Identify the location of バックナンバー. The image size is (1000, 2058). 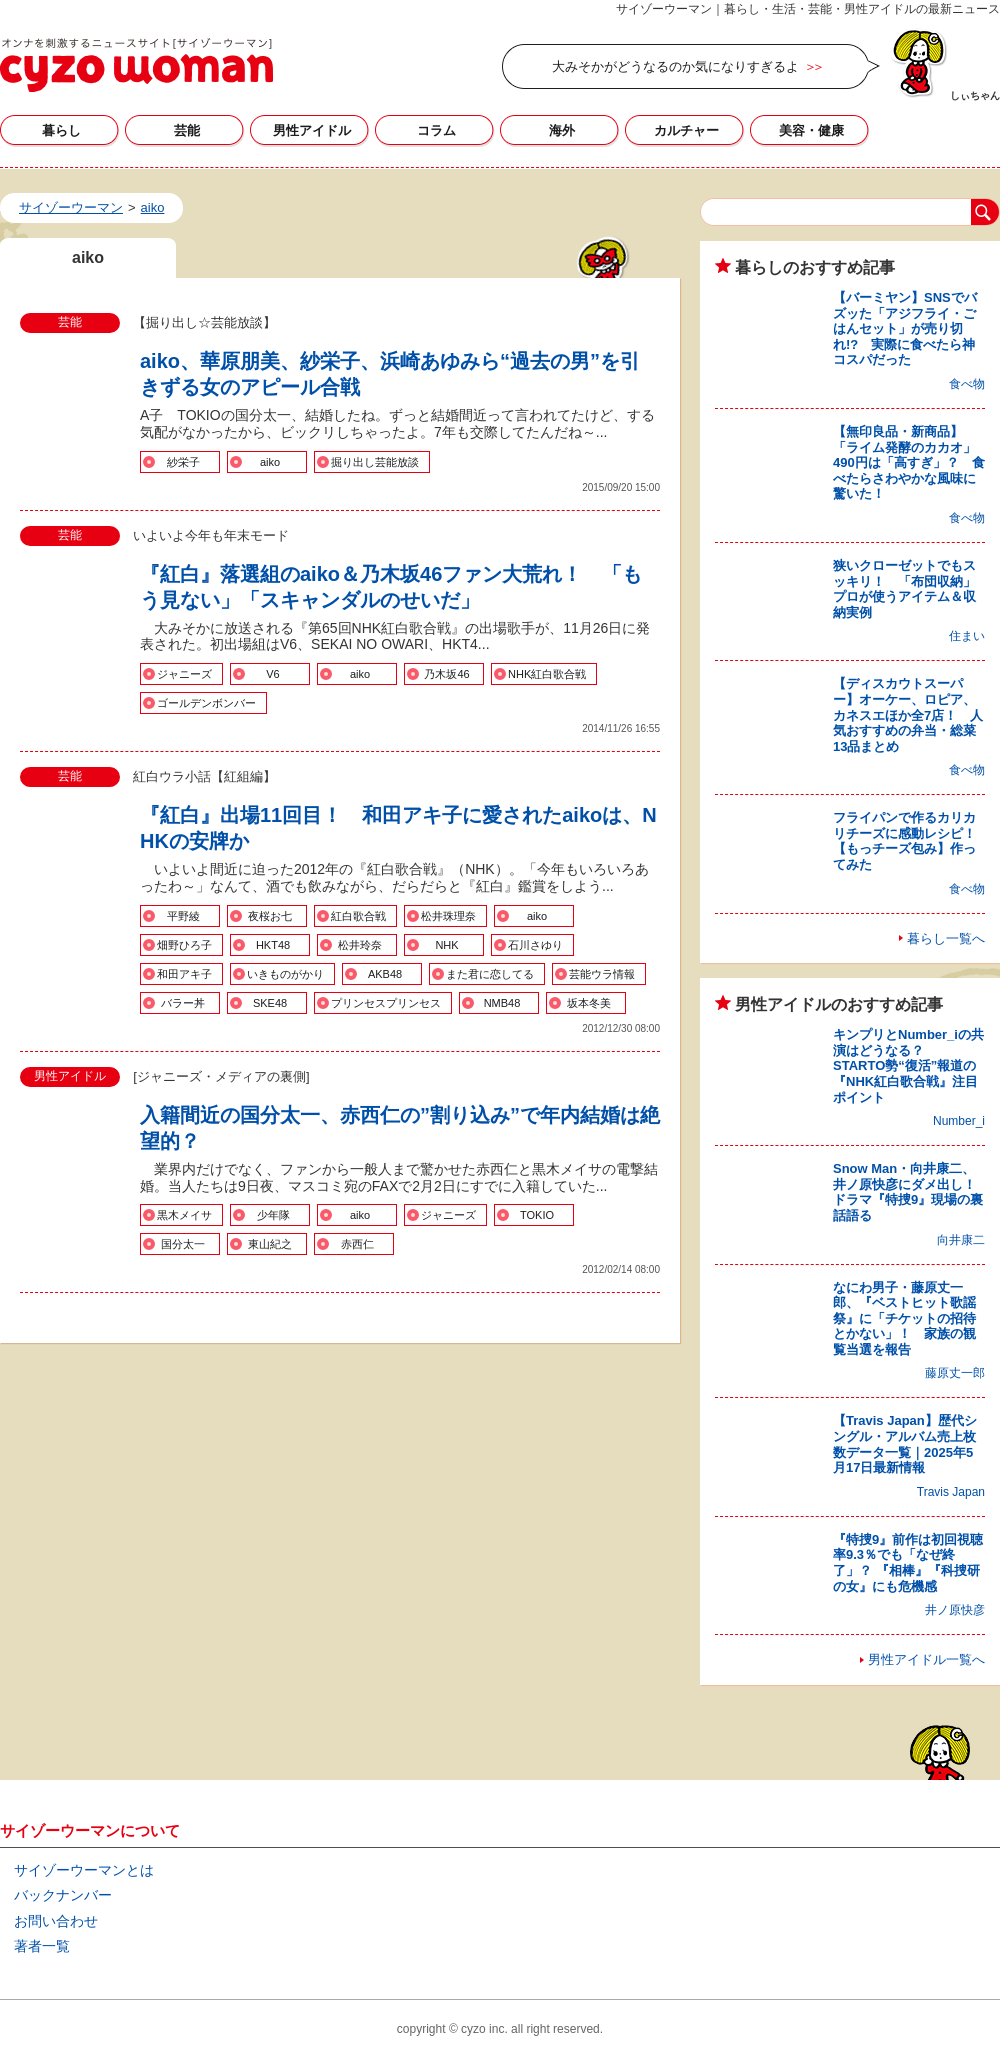
(63, 1895).